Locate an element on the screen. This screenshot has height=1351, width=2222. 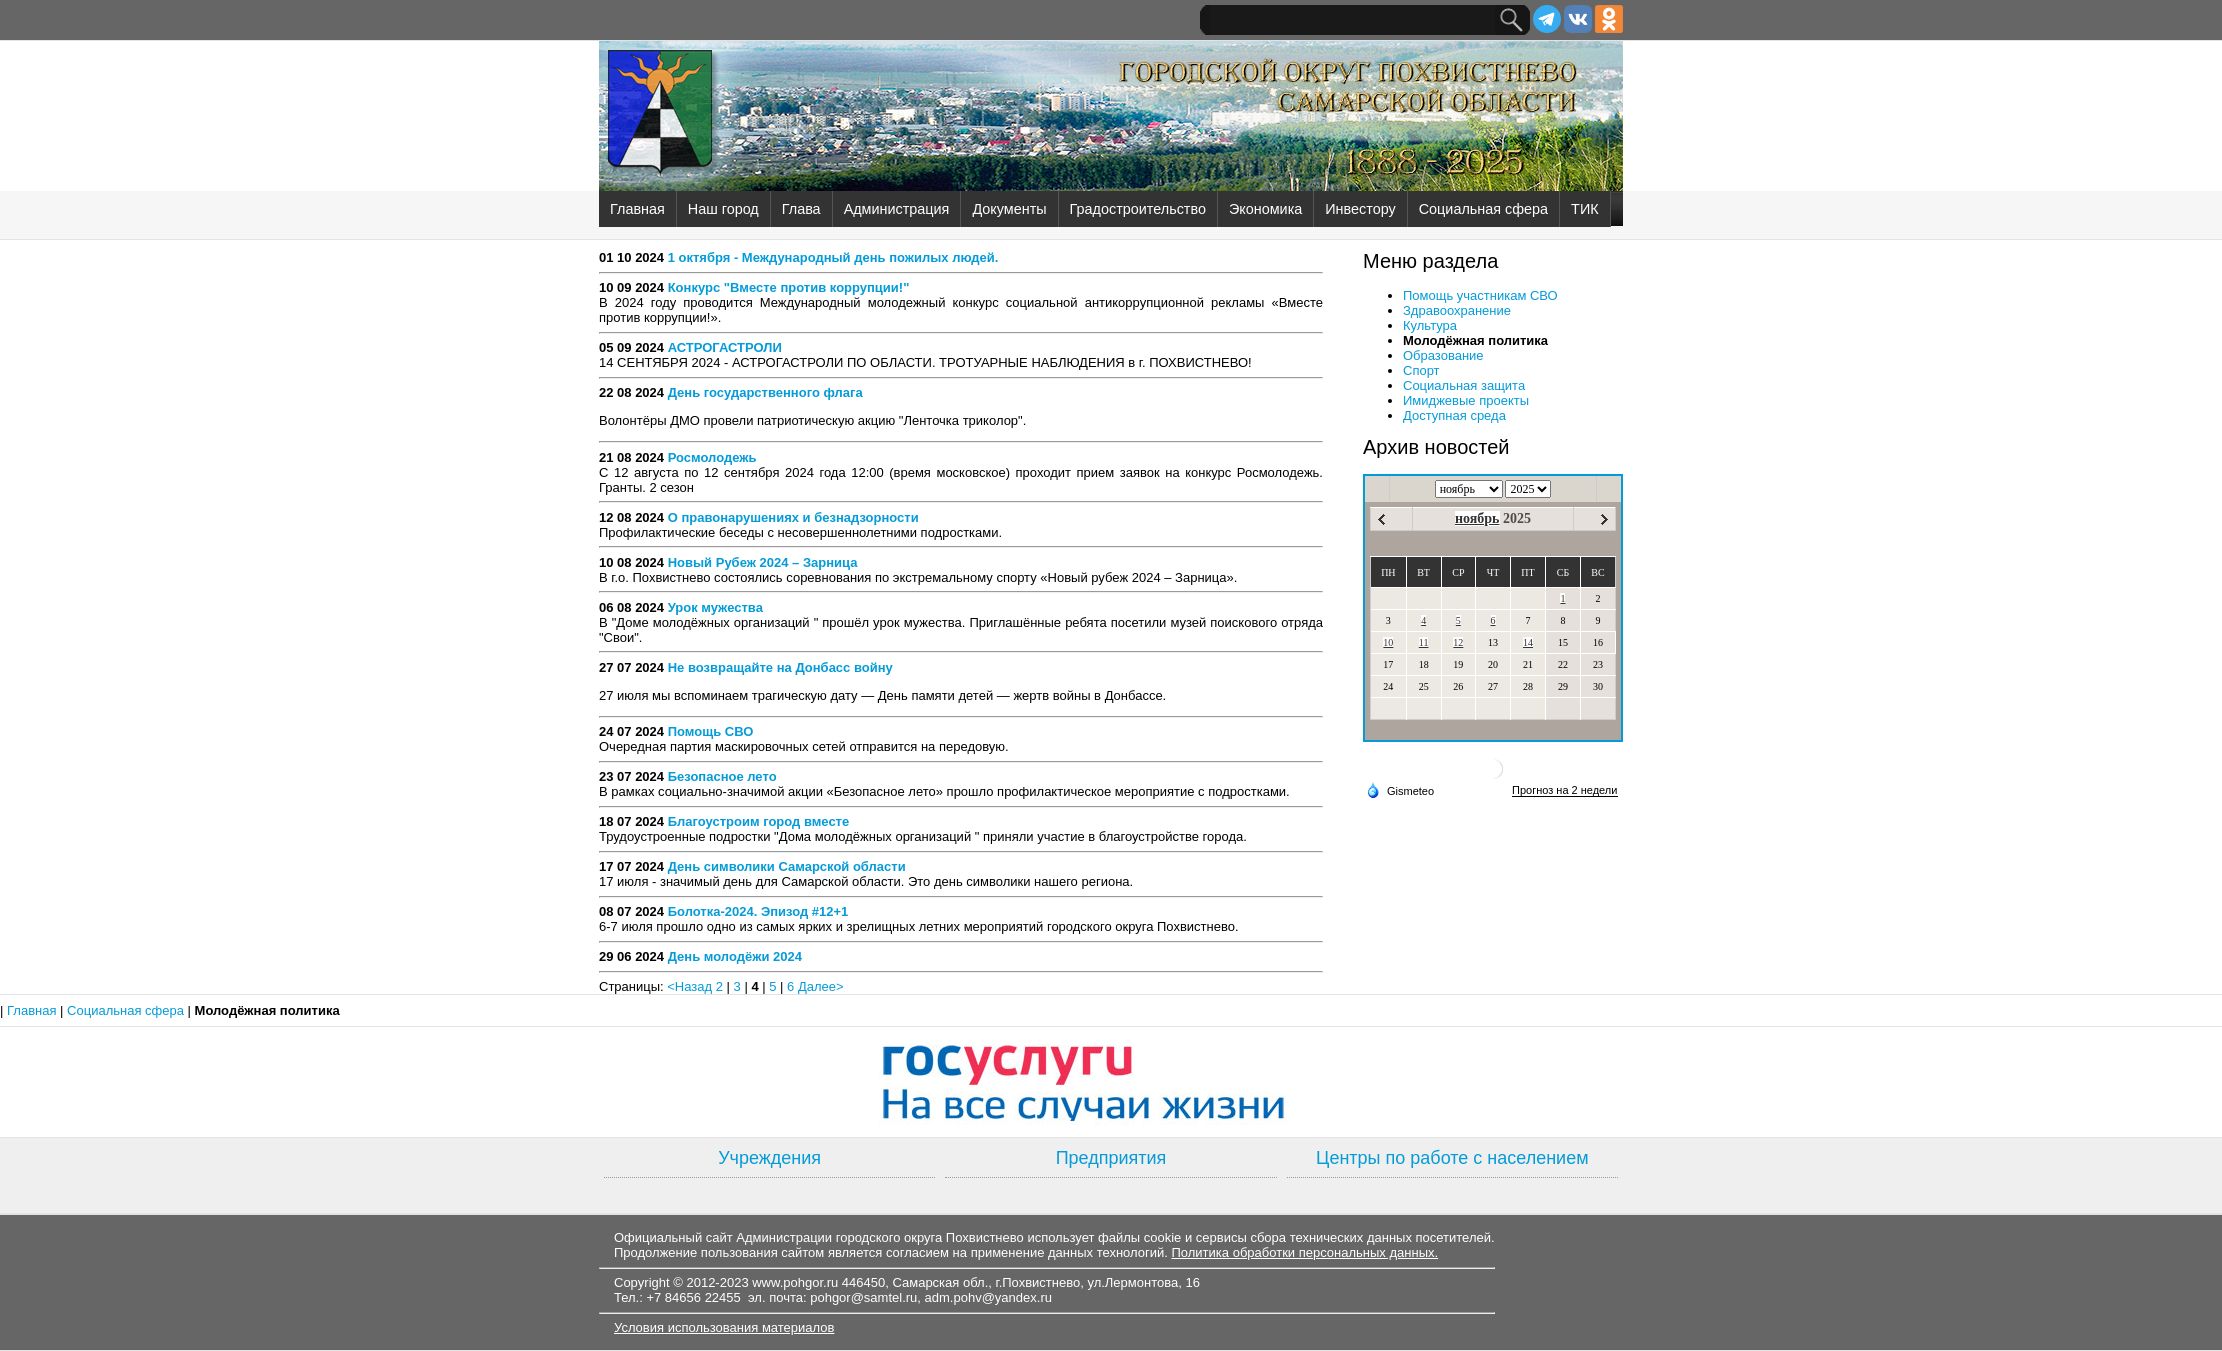
Конкурс "Вместе против коррупции!" is located at coordinates (789, 287).